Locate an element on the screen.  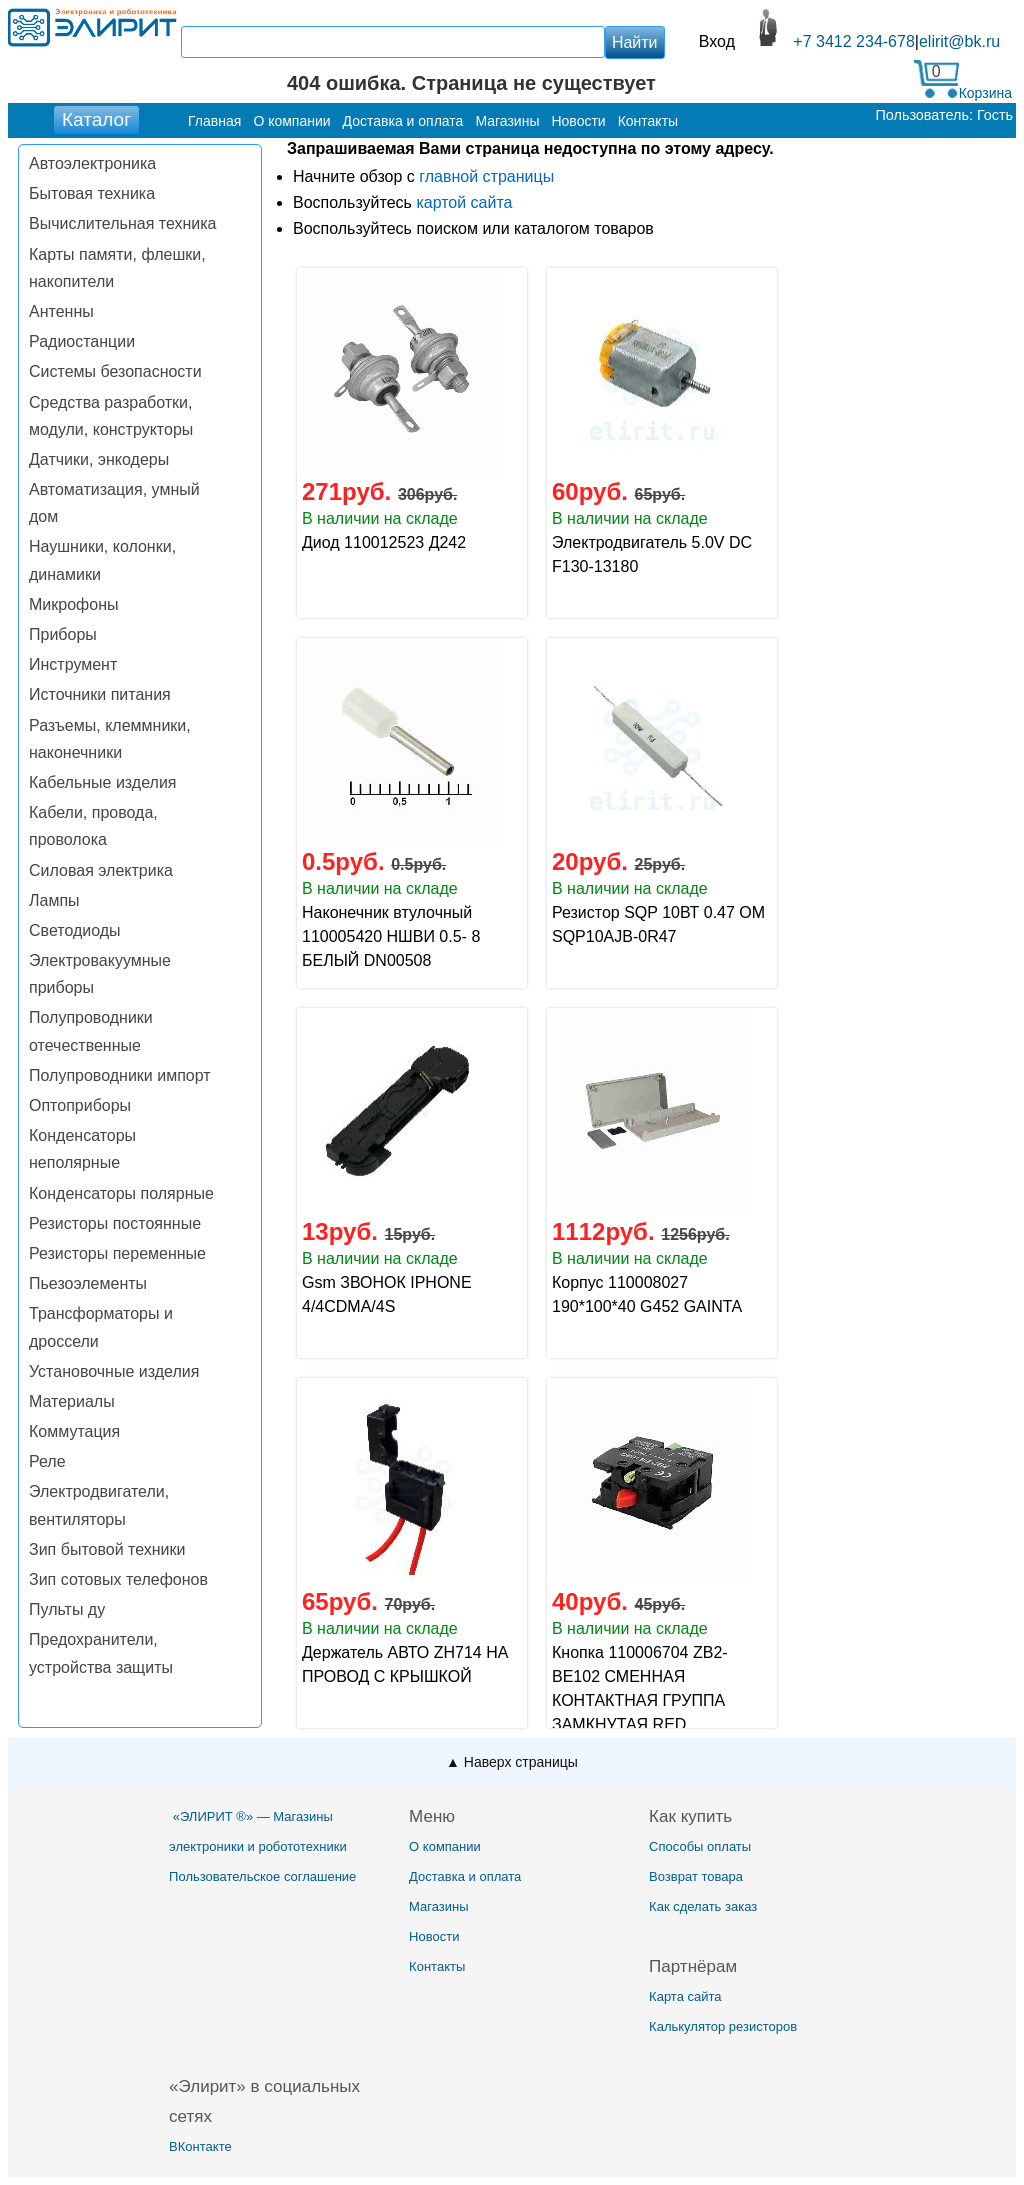
Главная is located at coordinates (214, 121).